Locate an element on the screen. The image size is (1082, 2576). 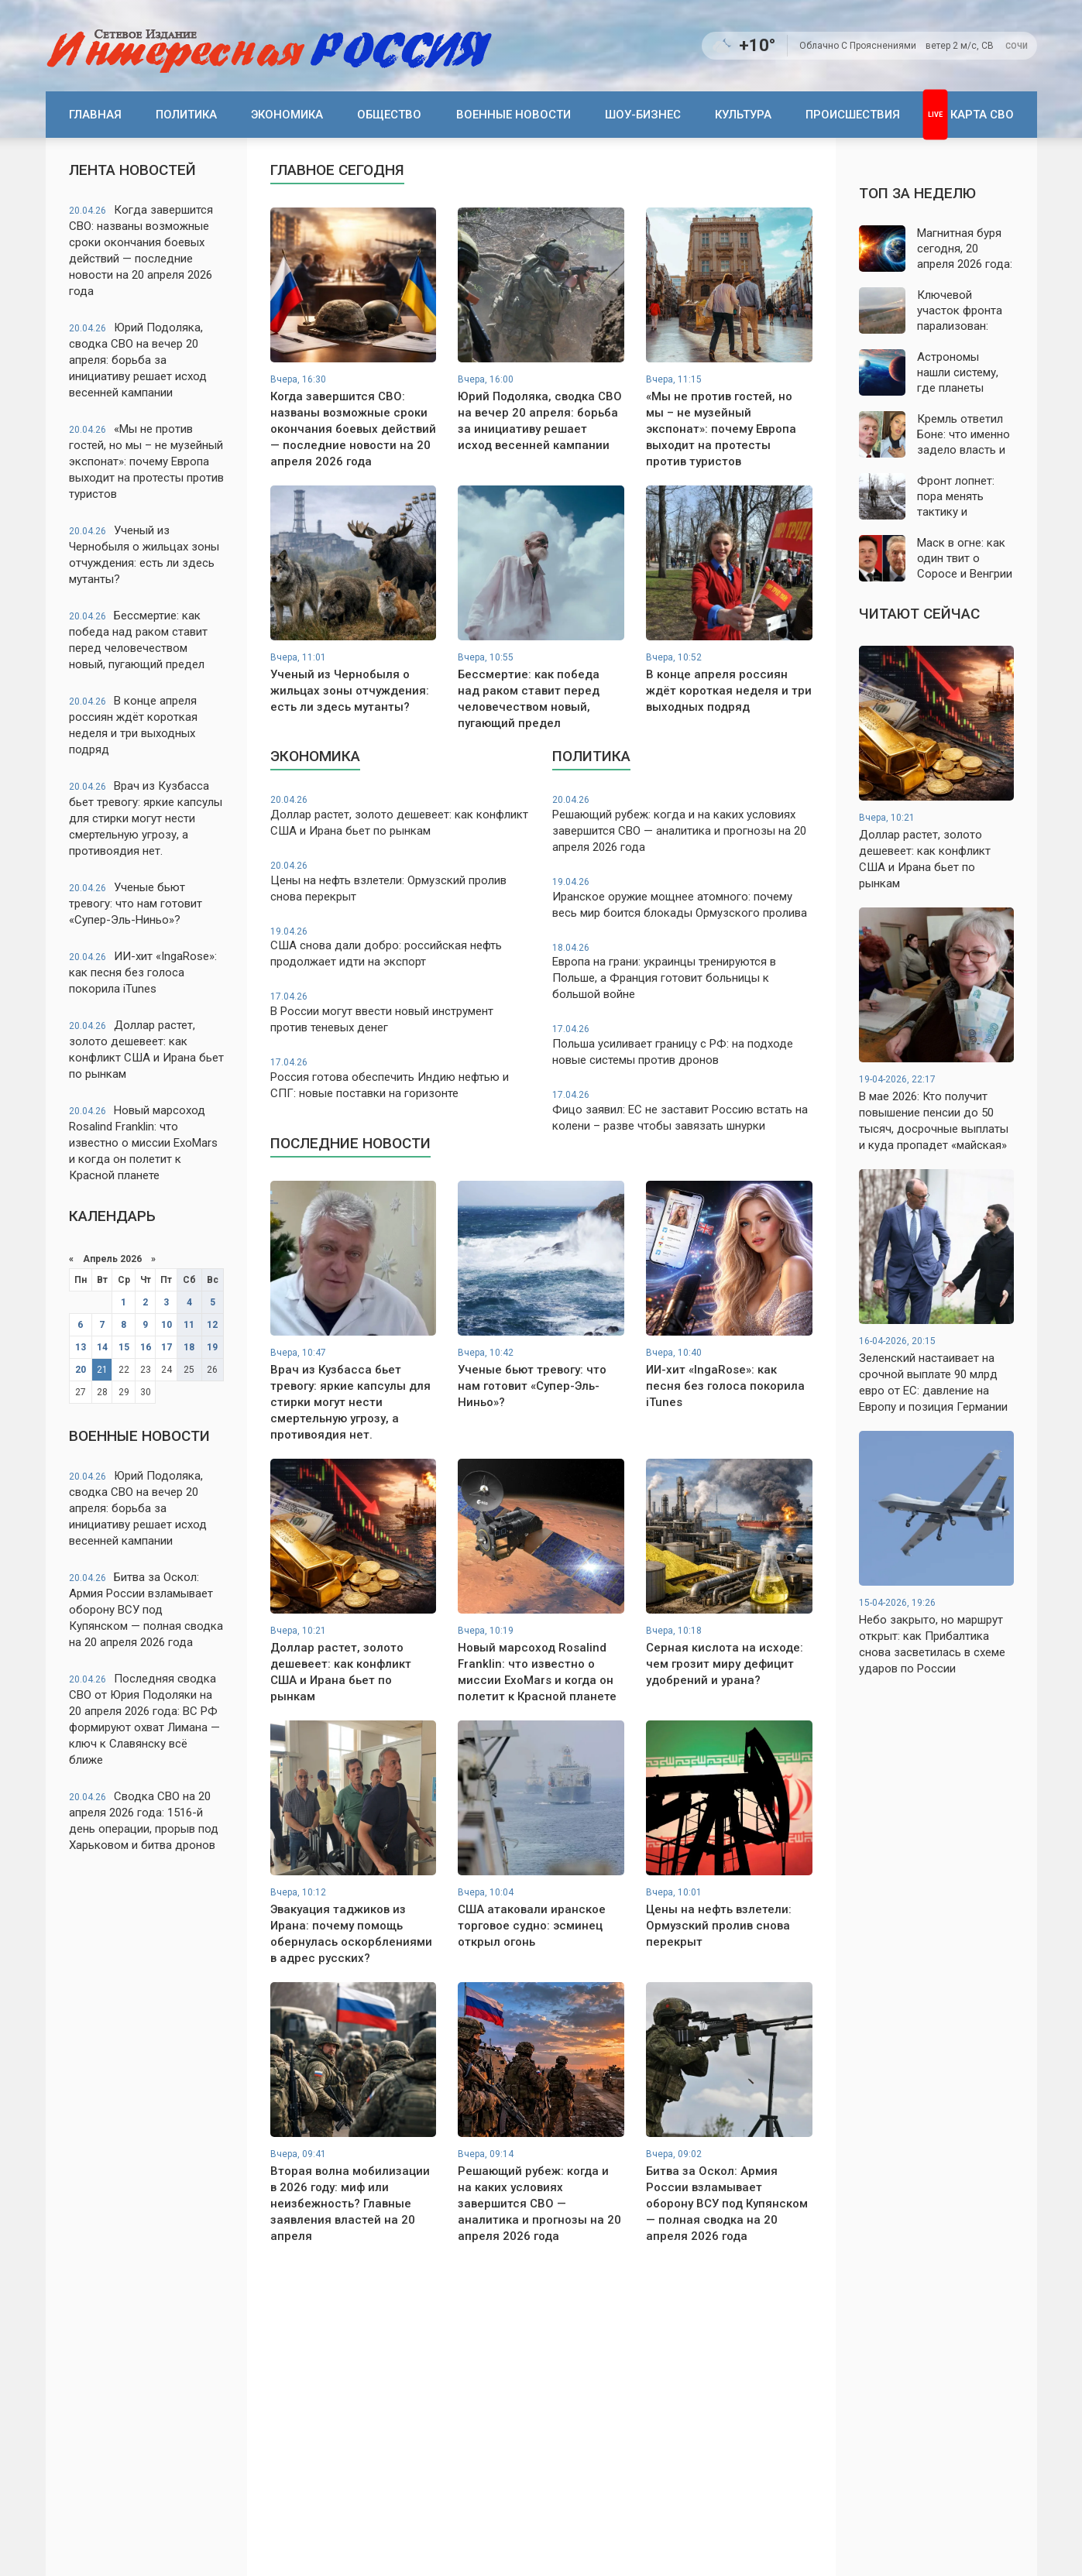
11 is located at coordinates (189, 1324).